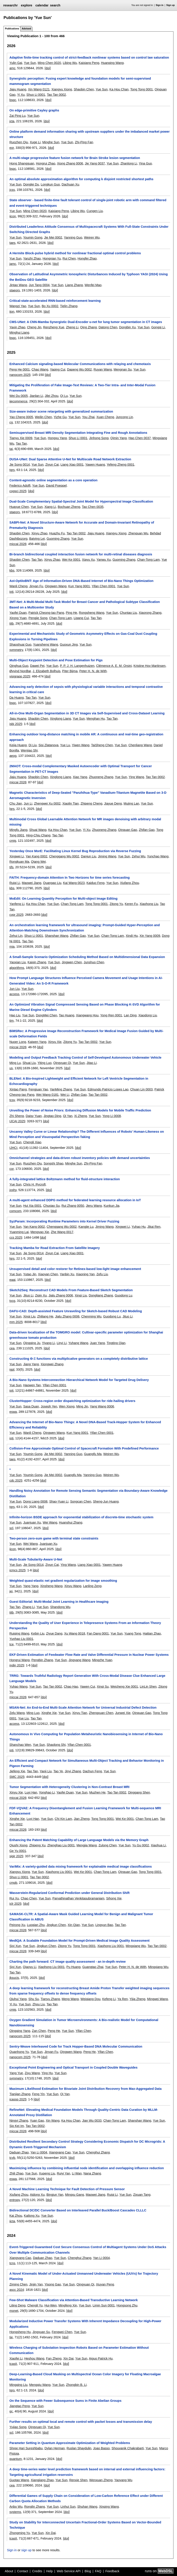 This screenshot has height=2576, width=177. I want to click on Sign up, so click(170, 5).